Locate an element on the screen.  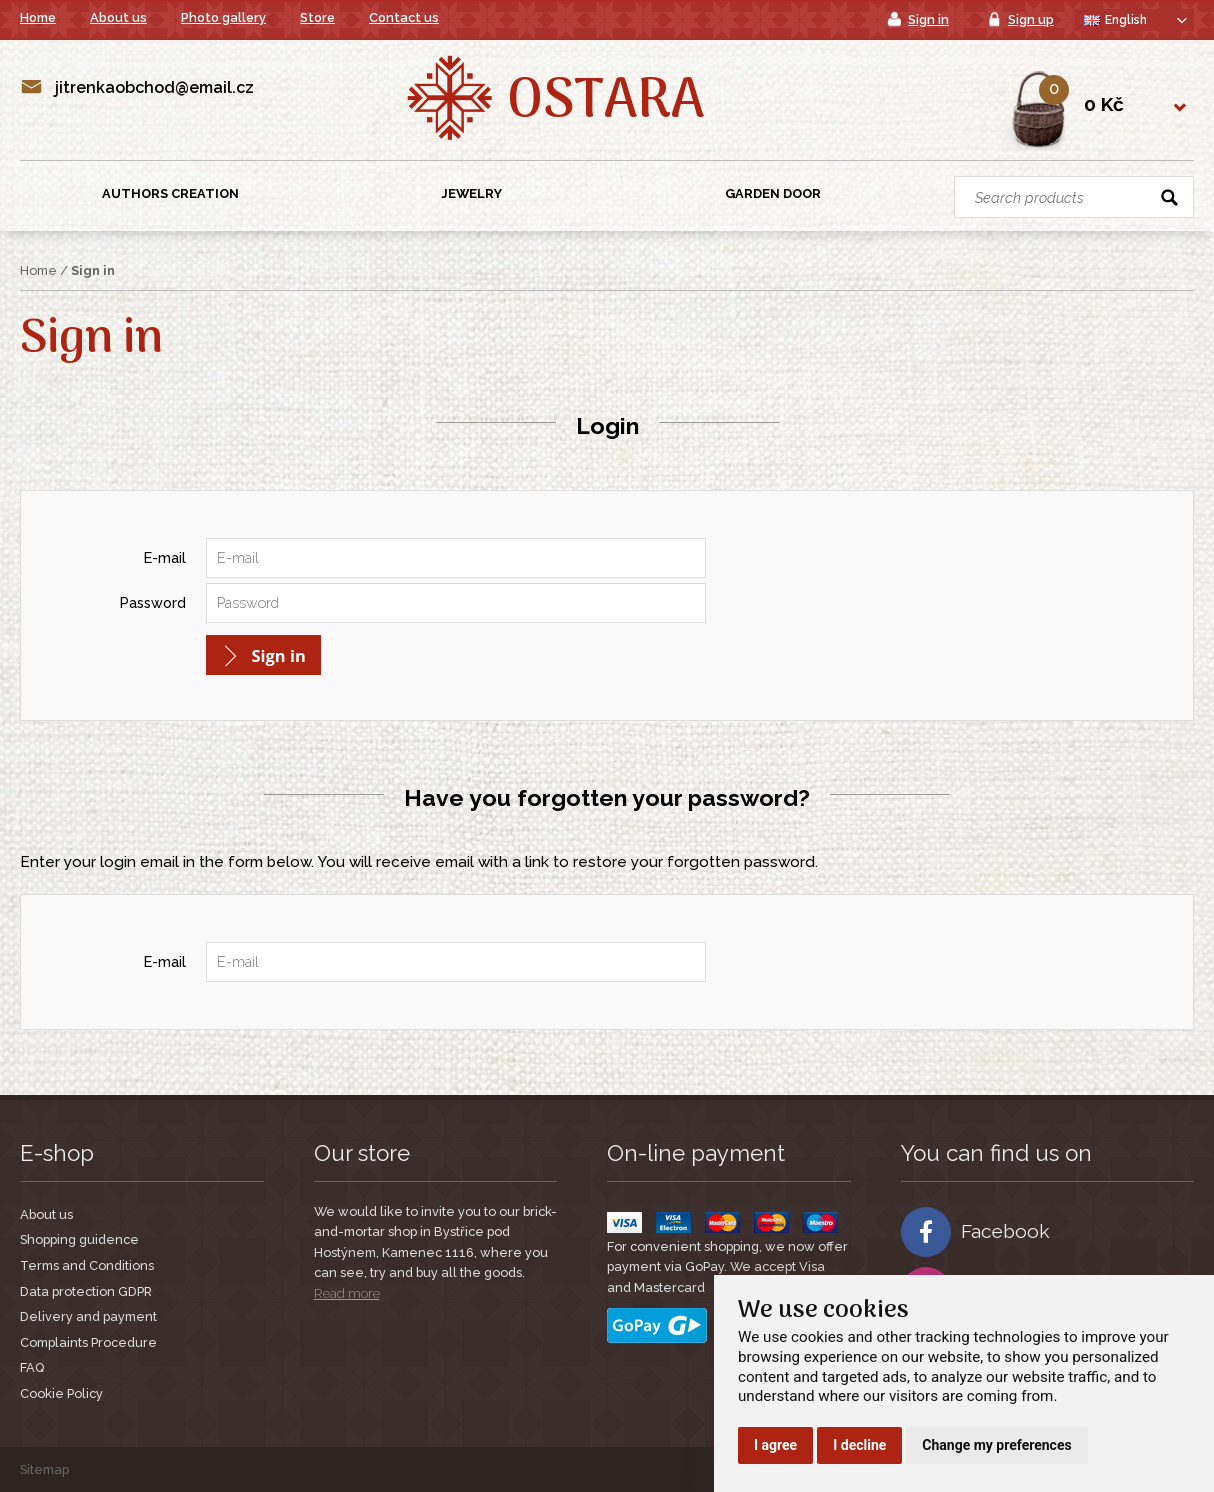
Jewelry is located at coordinates (471, 193).